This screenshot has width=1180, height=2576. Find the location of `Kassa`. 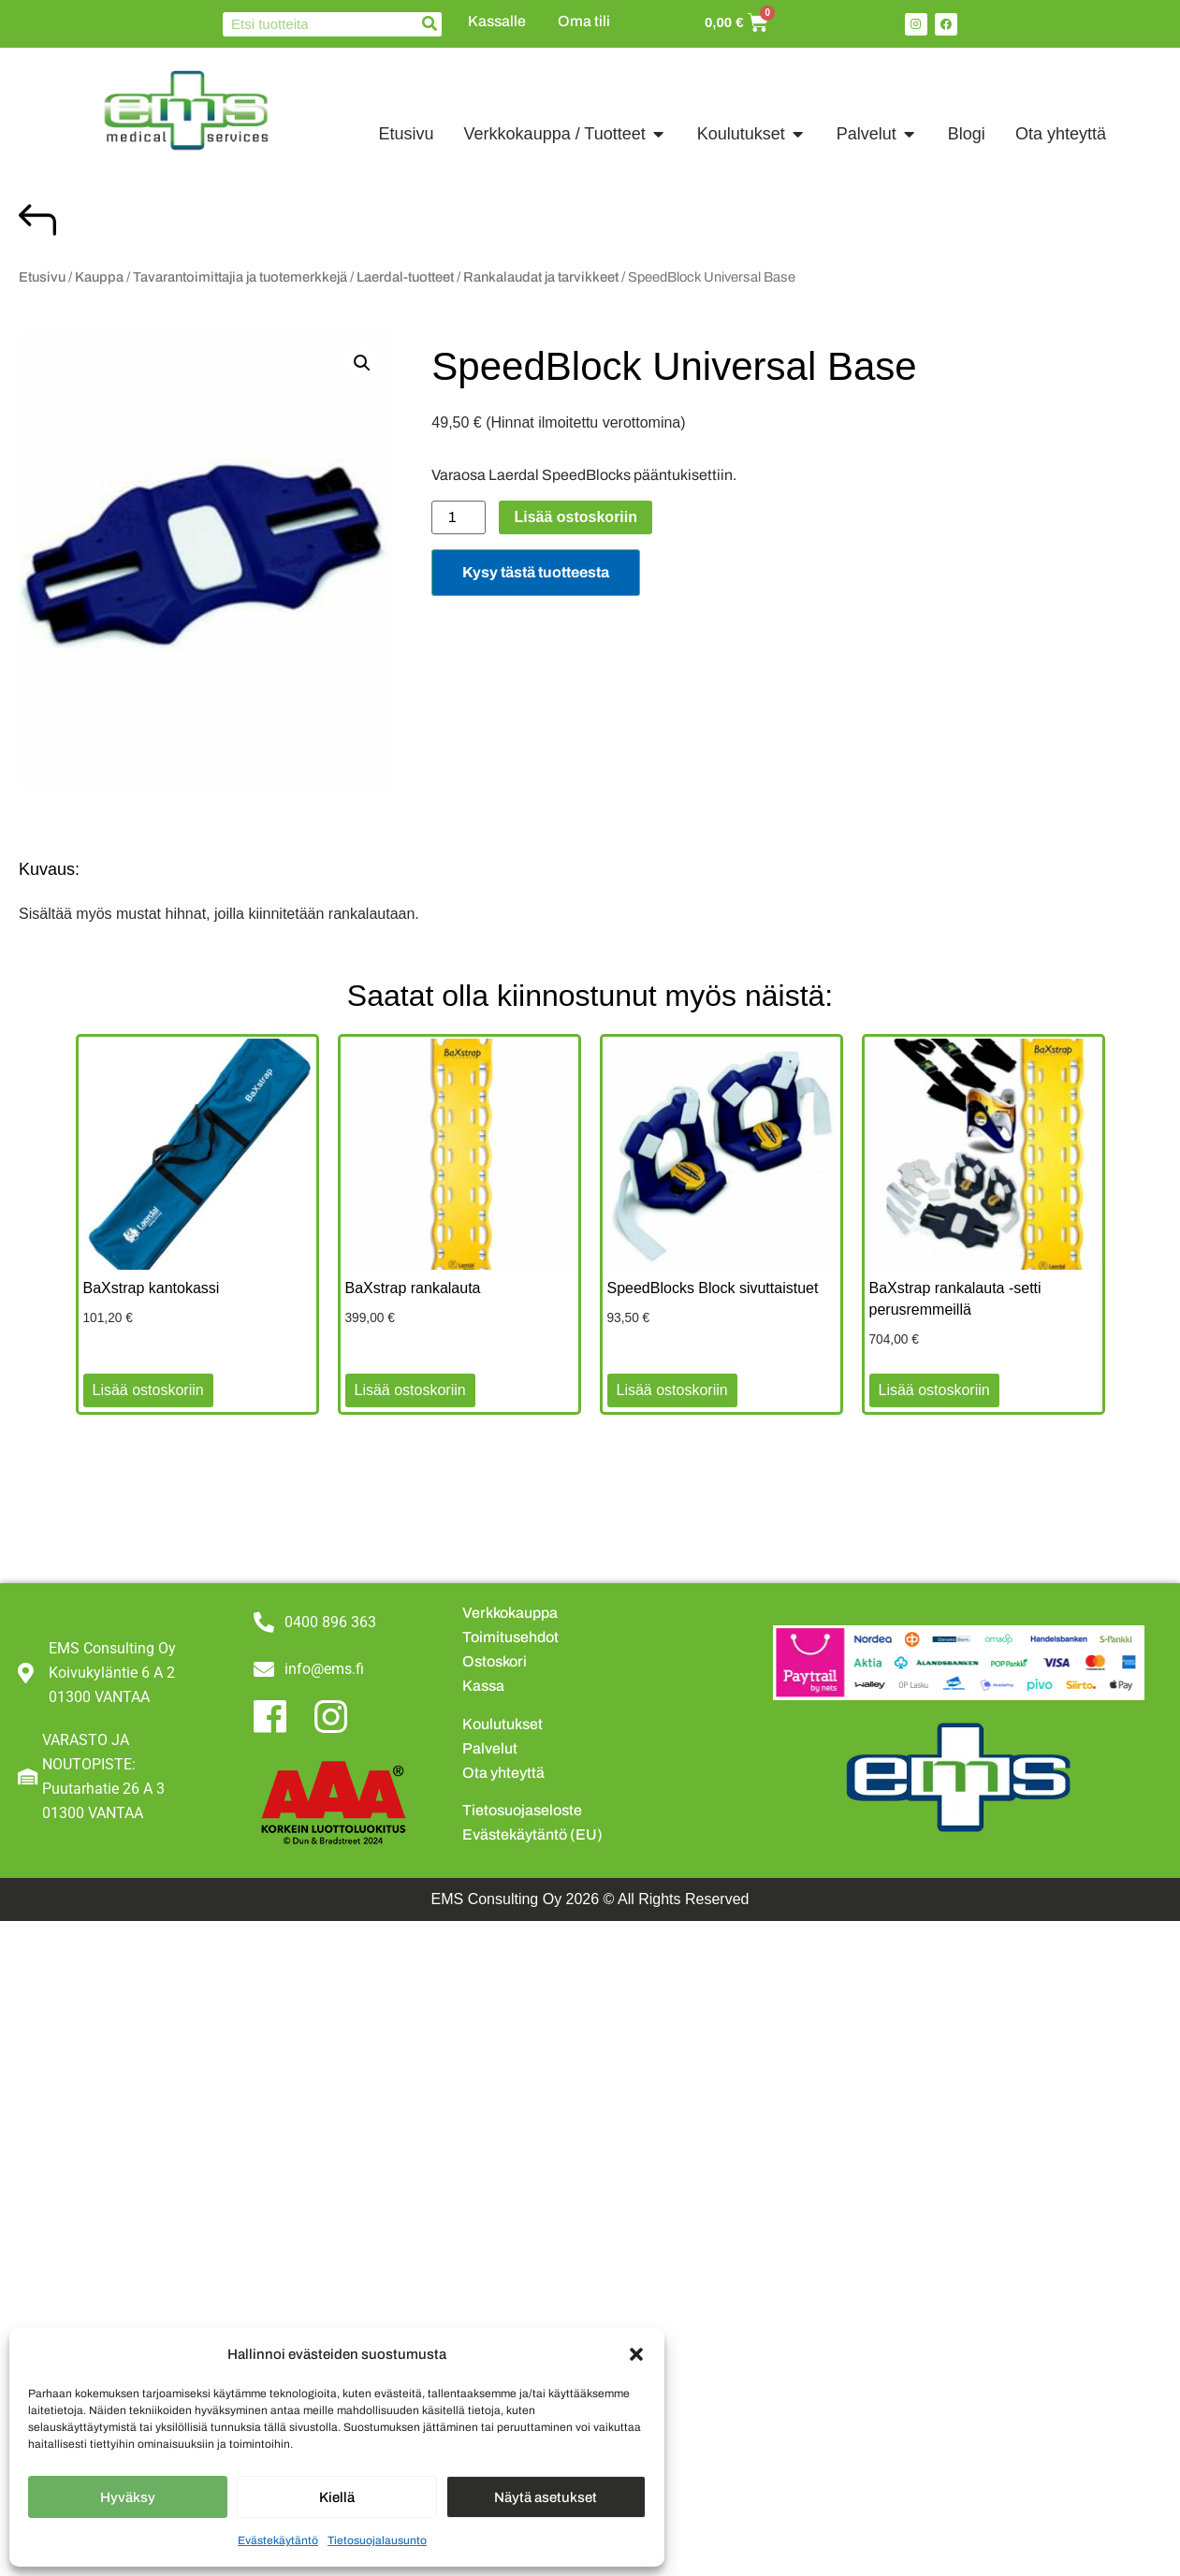

Kassa is located at coordinates (483, 1686).